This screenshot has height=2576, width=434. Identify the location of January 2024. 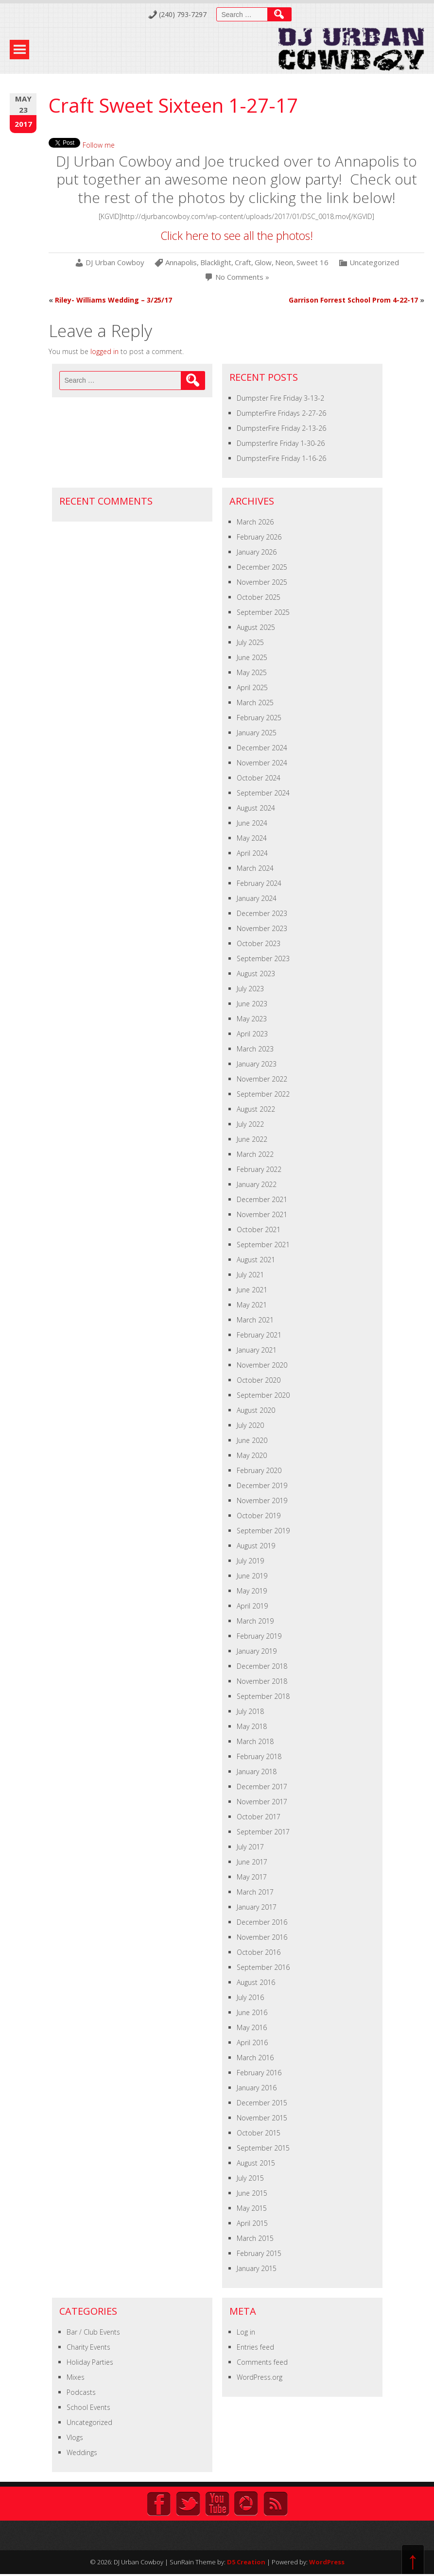
(257, 898).